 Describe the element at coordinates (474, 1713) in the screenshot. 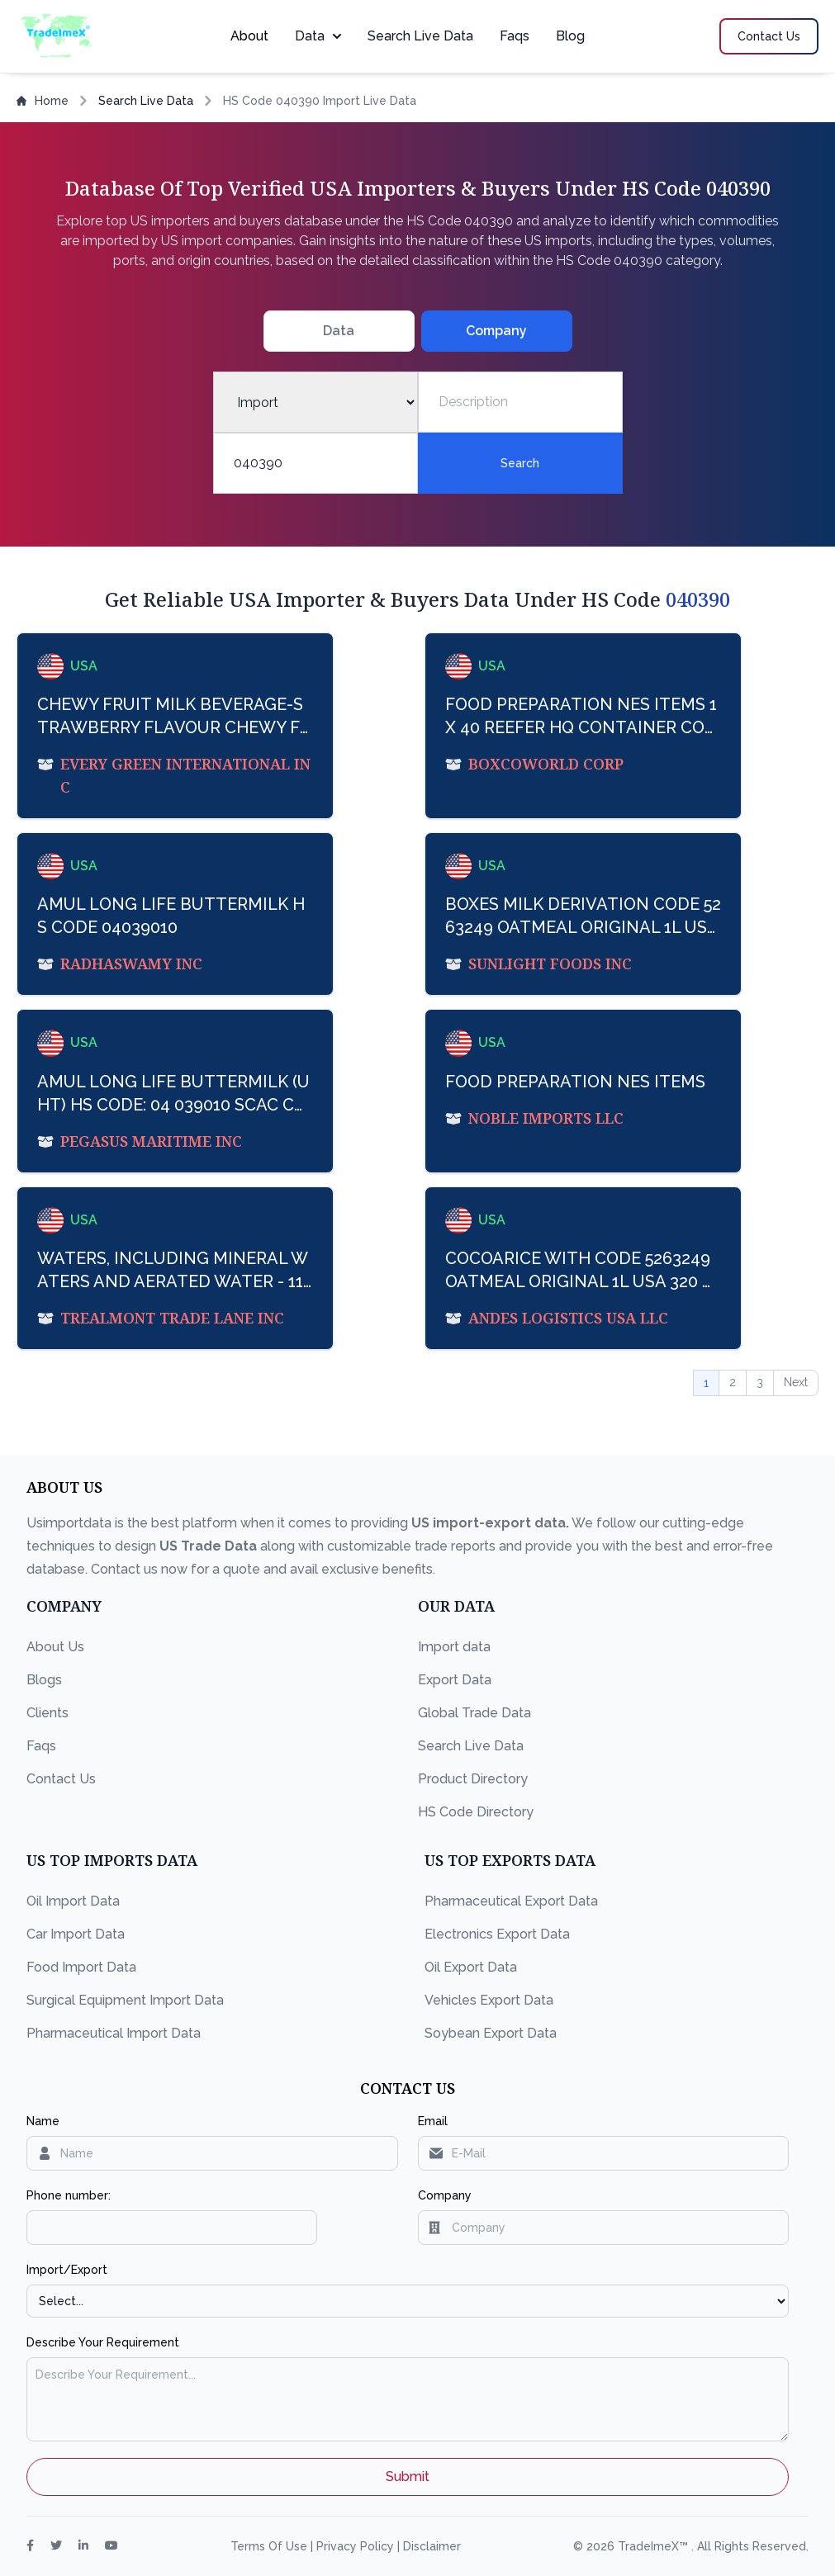

I see `Global Trade Data` at that location.